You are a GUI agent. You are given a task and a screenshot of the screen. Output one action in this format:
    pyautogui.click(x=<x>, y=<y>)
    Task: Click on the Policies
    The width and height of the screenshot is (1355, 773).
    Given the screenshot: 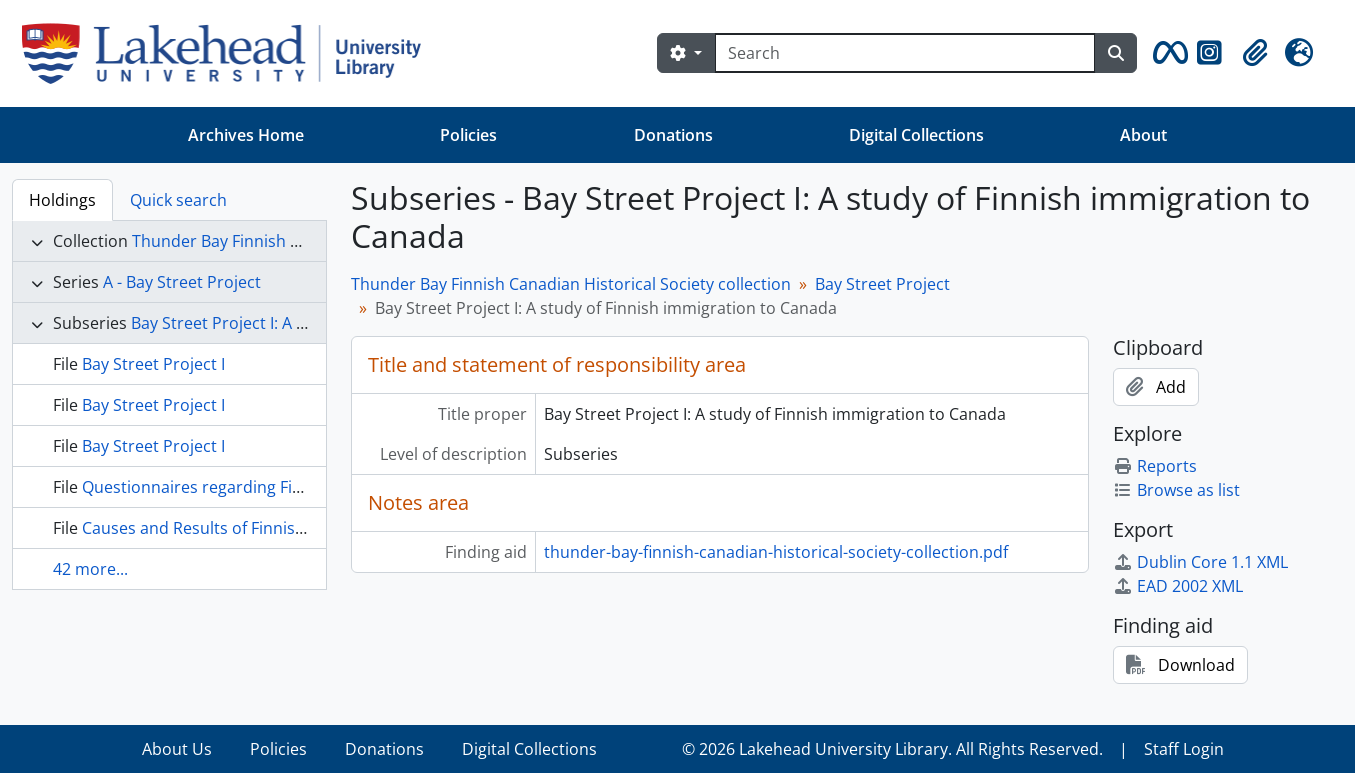 What is the action you would take?
    pyautogui.click(x=468, y=135)
    